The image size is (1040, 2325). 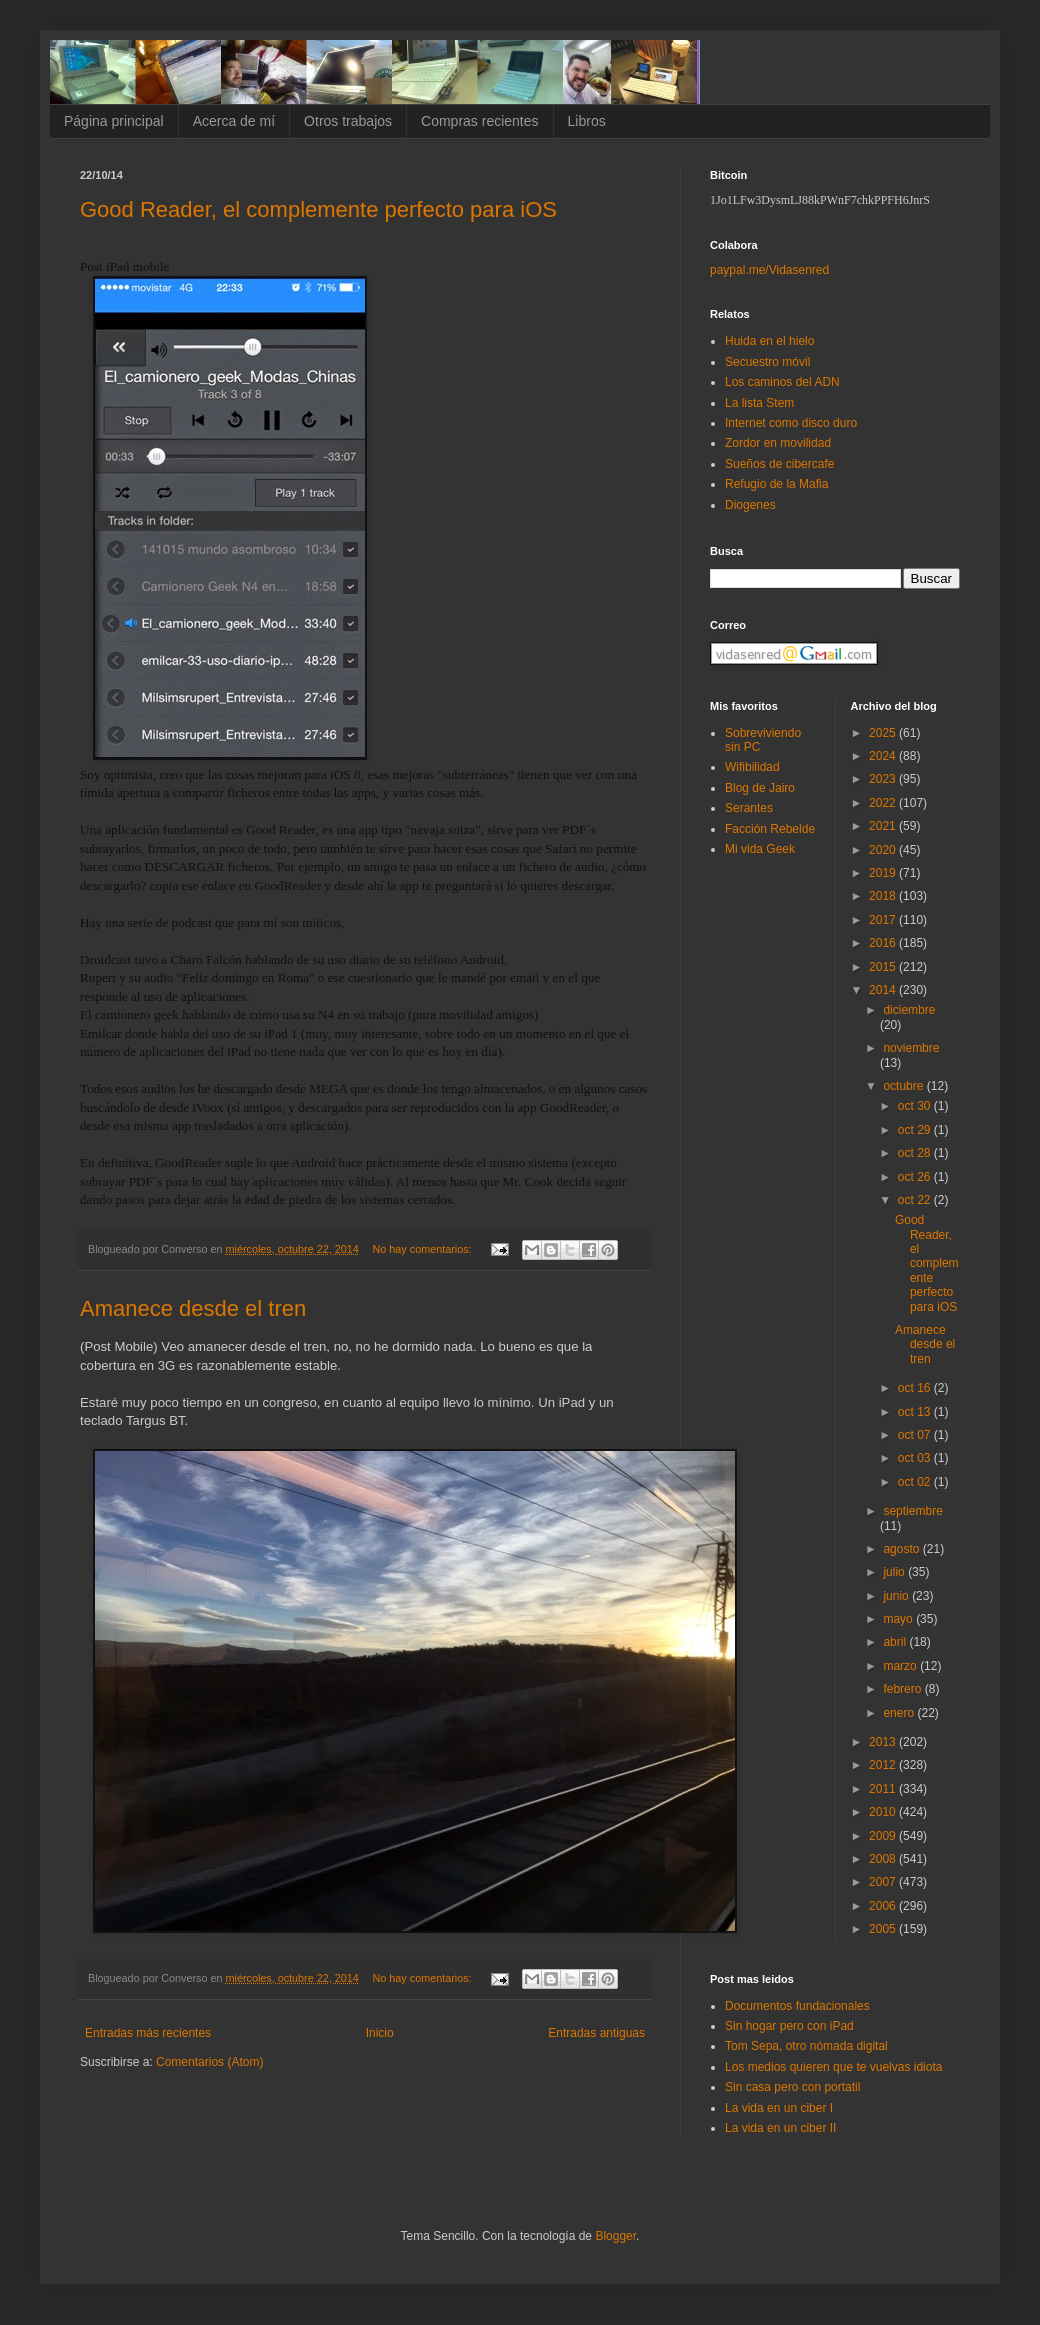 I want to click on Libros, so click(x=587, y=121).